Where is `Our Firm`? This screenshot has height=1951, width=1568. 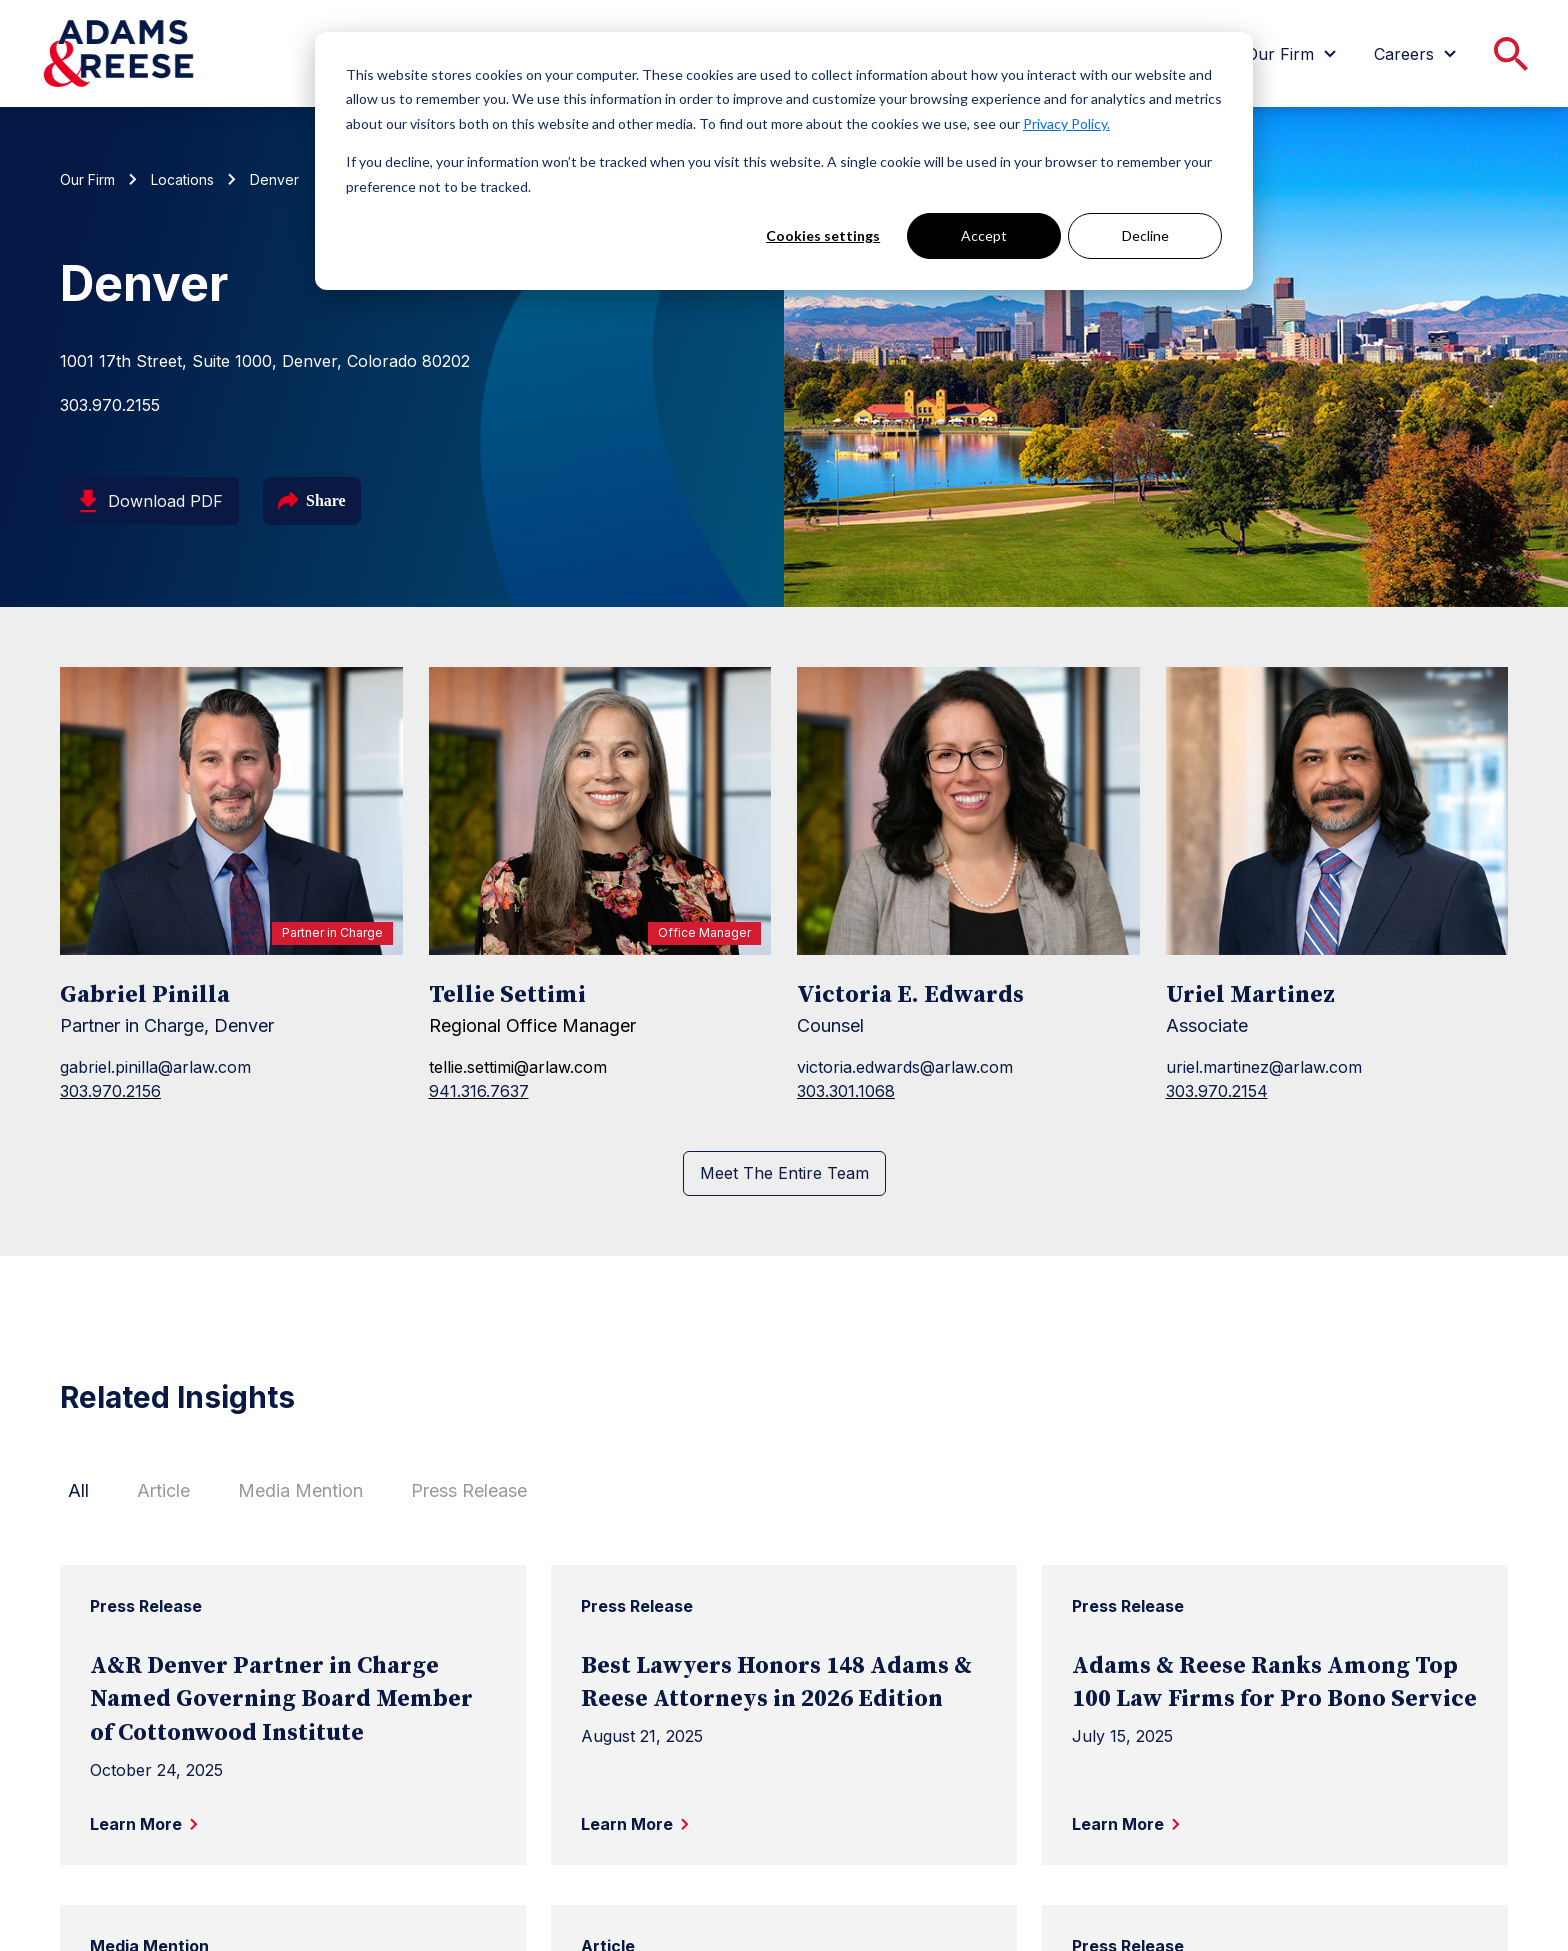 Our Firm is located at coordinates (87, 179).